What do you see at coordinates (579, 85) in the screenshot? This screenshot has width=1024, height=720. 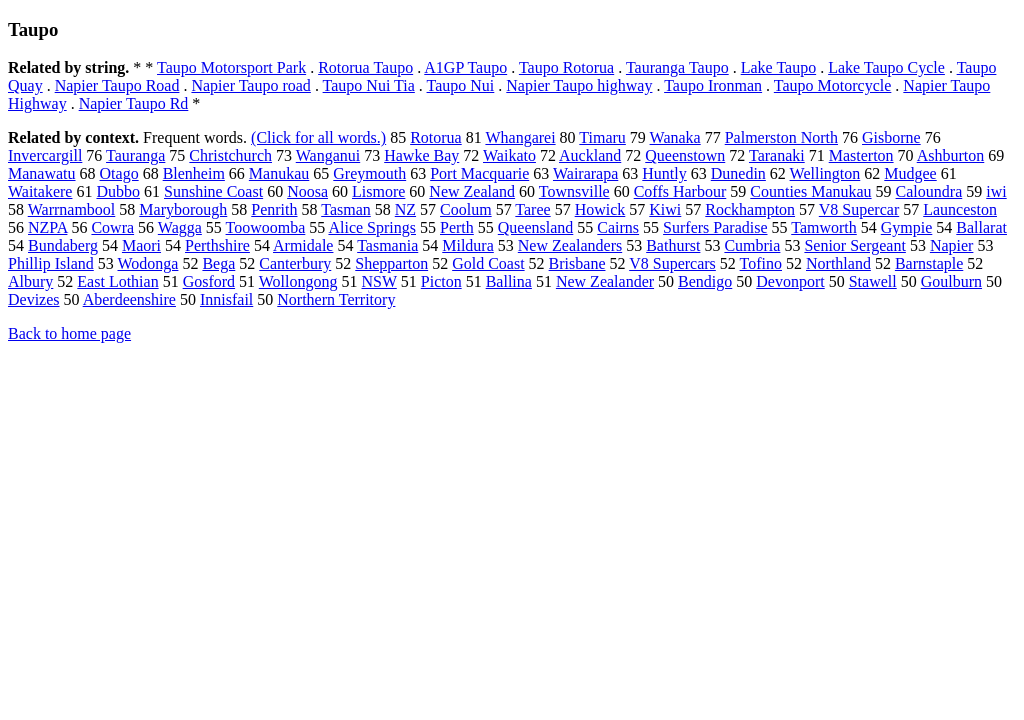 I see `Napier Taupo highway` at bounding box center [579, 85].